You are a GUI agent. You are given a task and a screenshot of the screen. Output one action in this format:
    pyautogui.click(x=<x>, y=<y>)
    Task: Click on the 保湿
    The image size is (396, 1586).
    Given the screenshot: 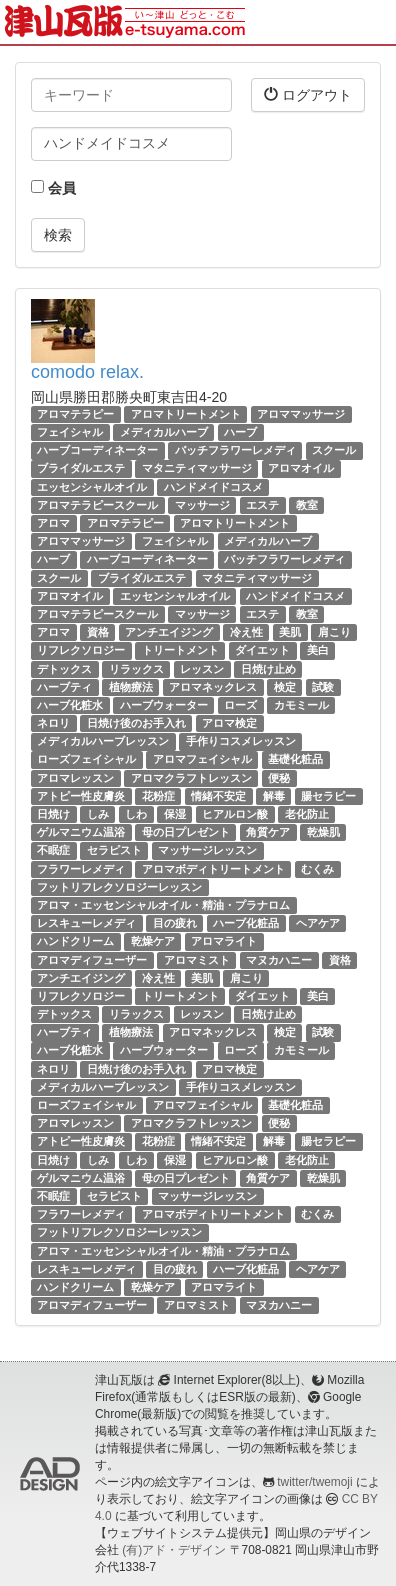 What is the action you would take?
    pyautogui.click(x=175, y=814)
    